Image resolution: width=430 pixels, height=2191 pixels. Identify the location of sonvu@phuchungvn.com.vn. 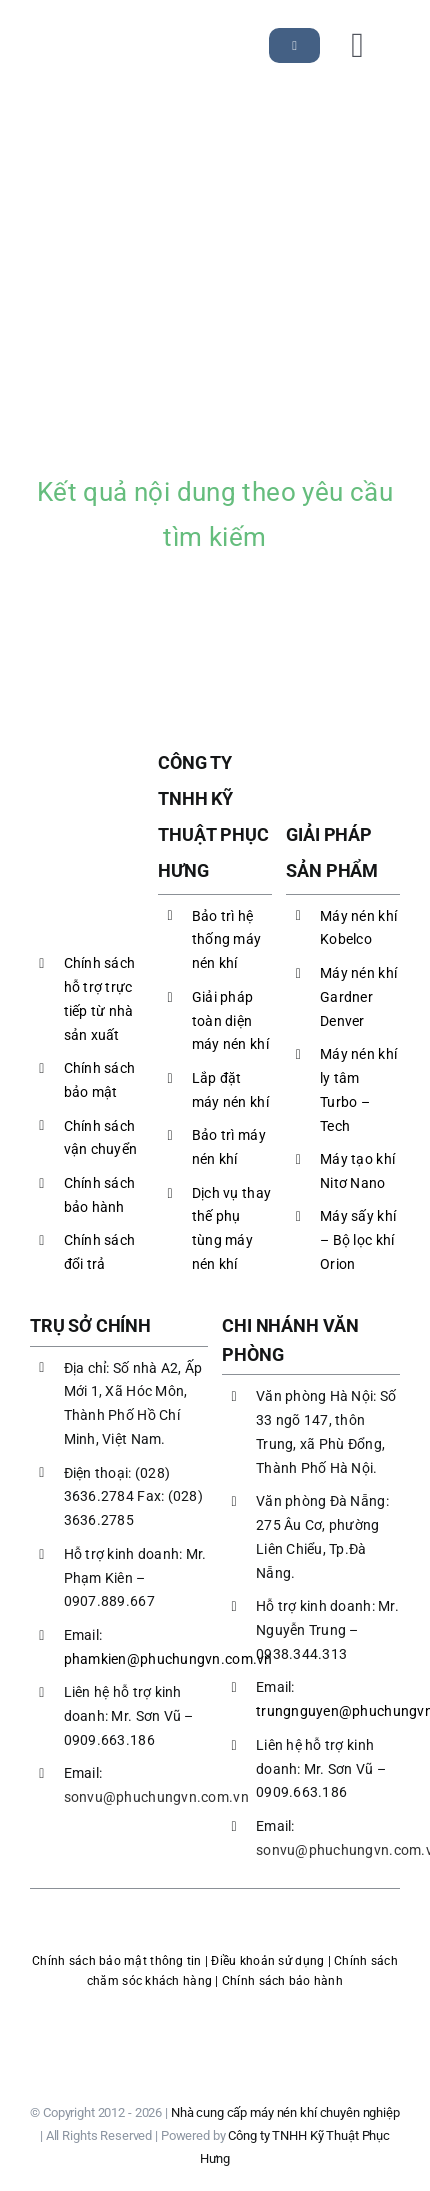
(156, 1797).